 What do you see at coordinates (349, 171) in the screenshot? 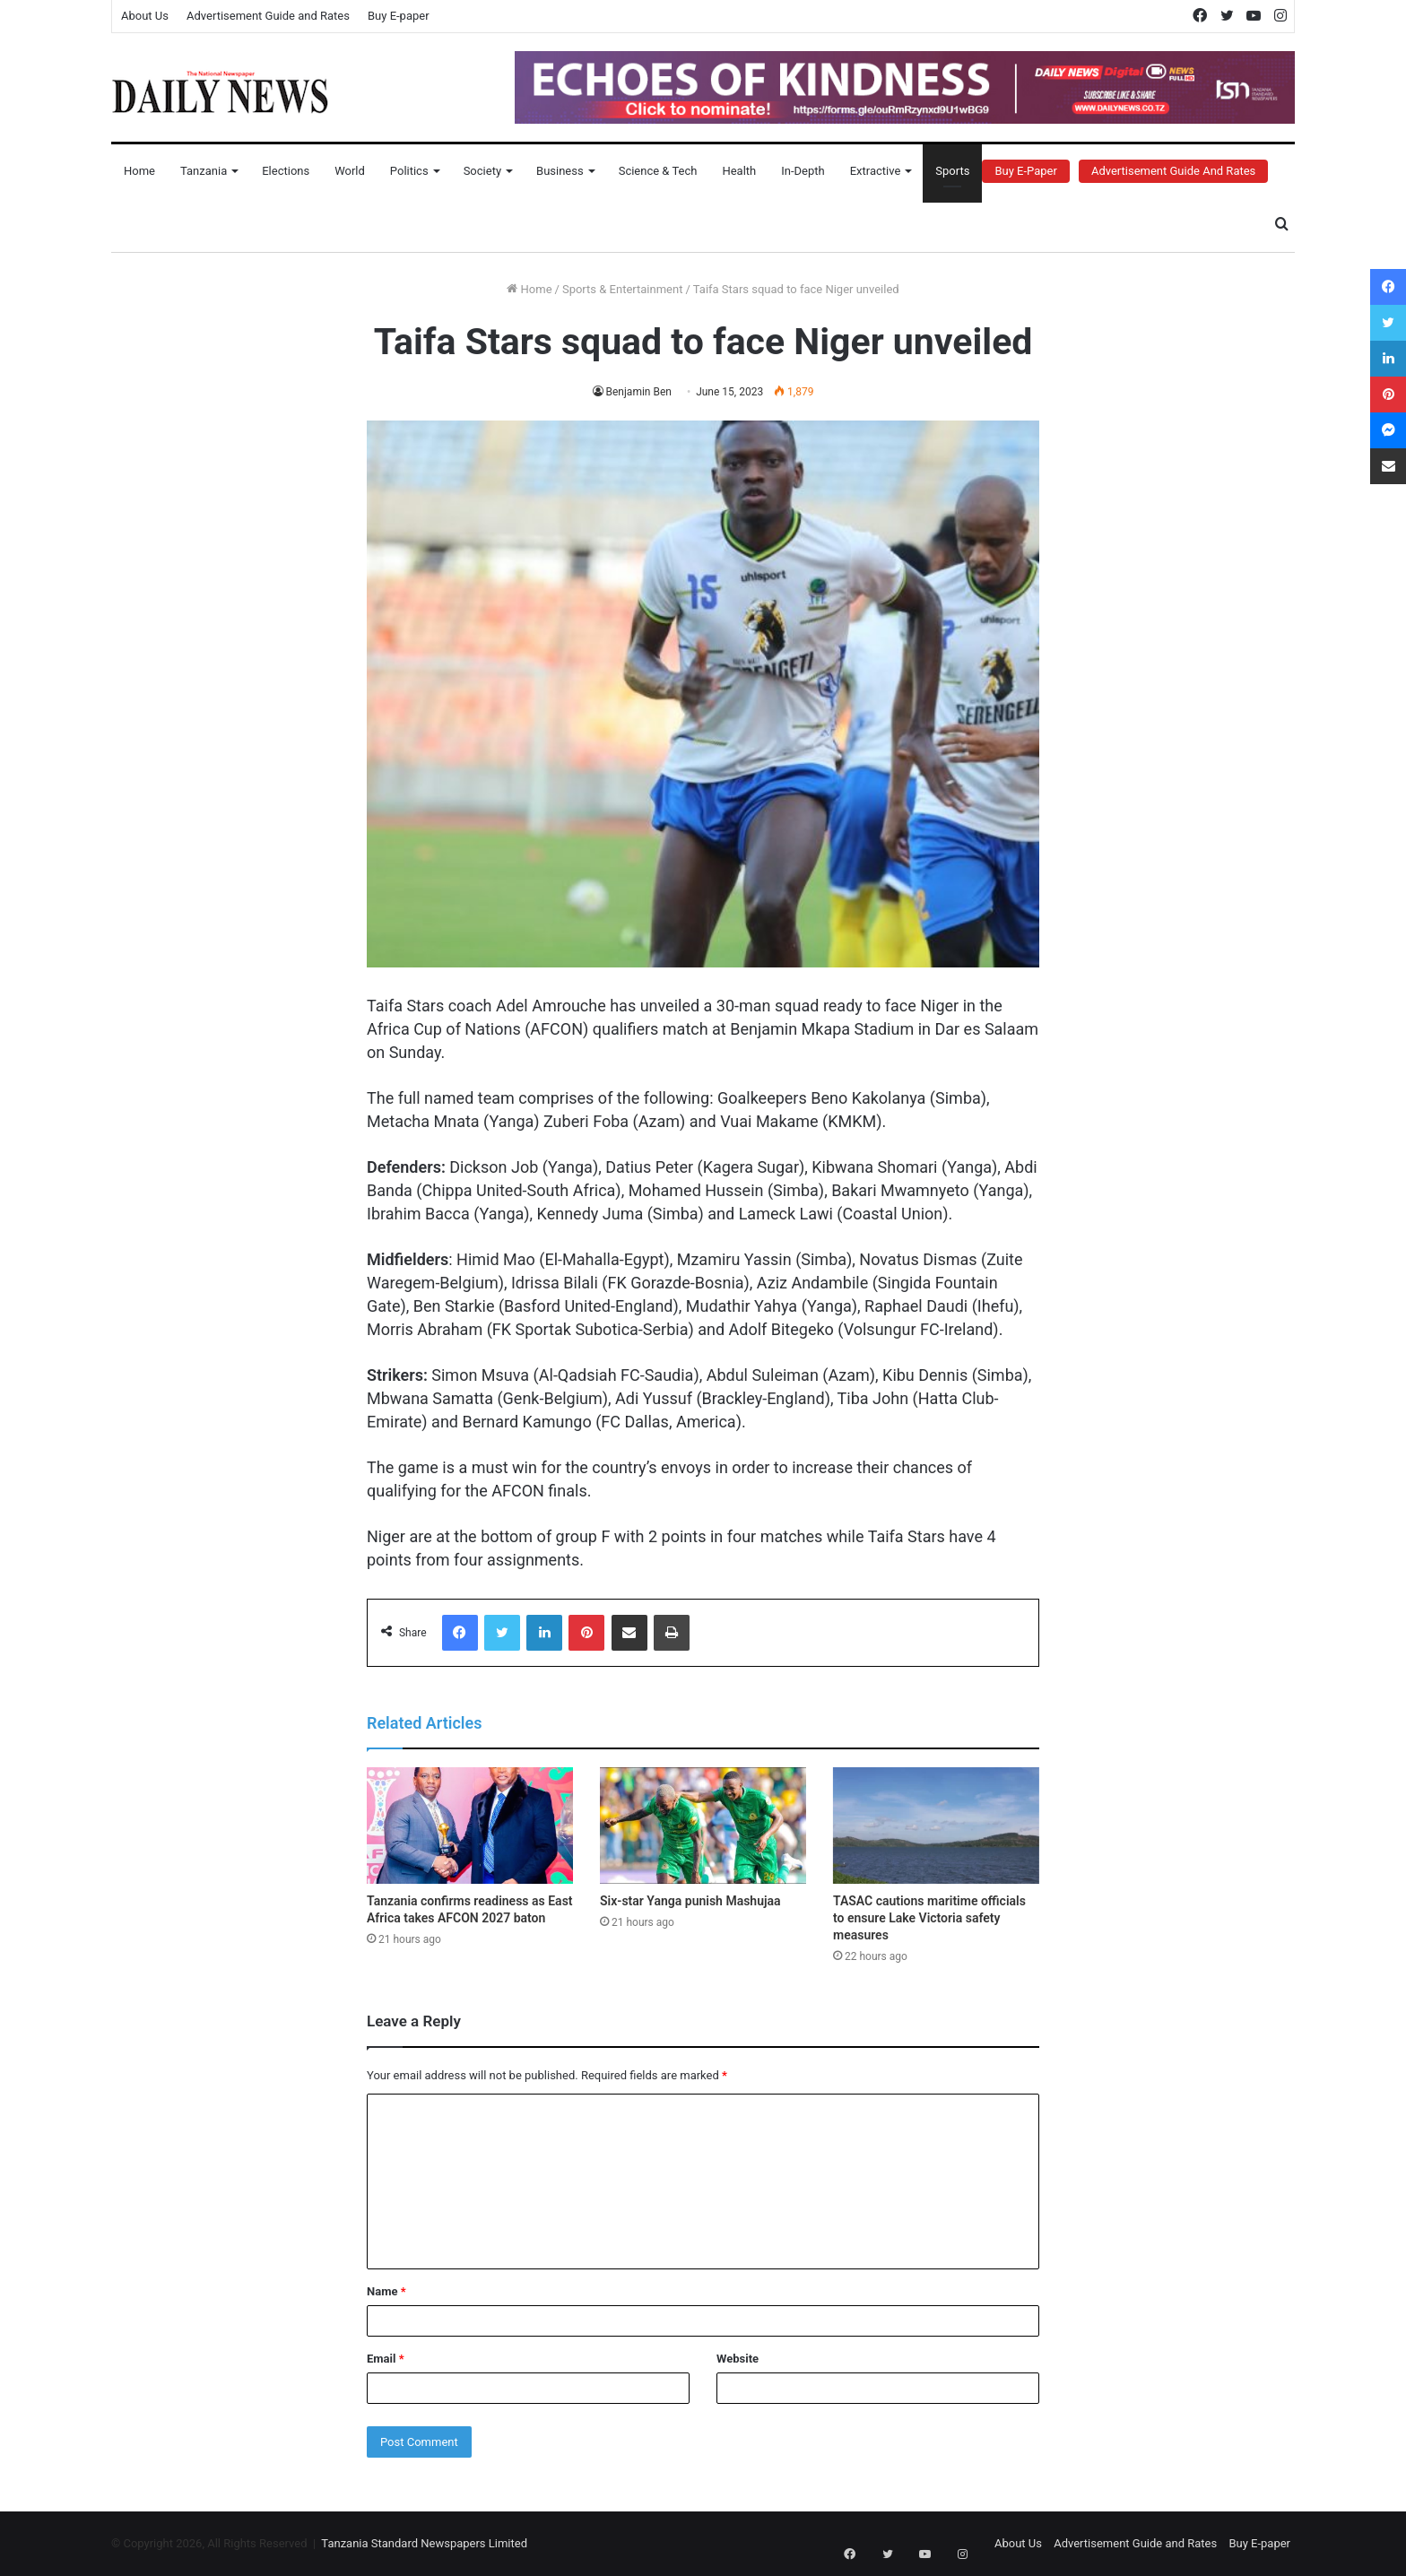
I see `World` at bounding box center [349, 171].